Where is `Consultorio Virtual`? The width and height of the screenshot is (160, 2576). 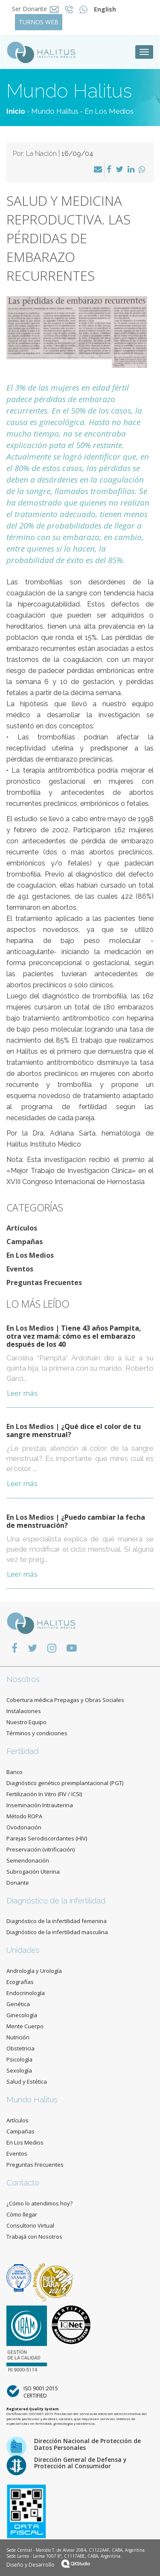
Consultorio Virtual is located at coordinates (30, 2225).